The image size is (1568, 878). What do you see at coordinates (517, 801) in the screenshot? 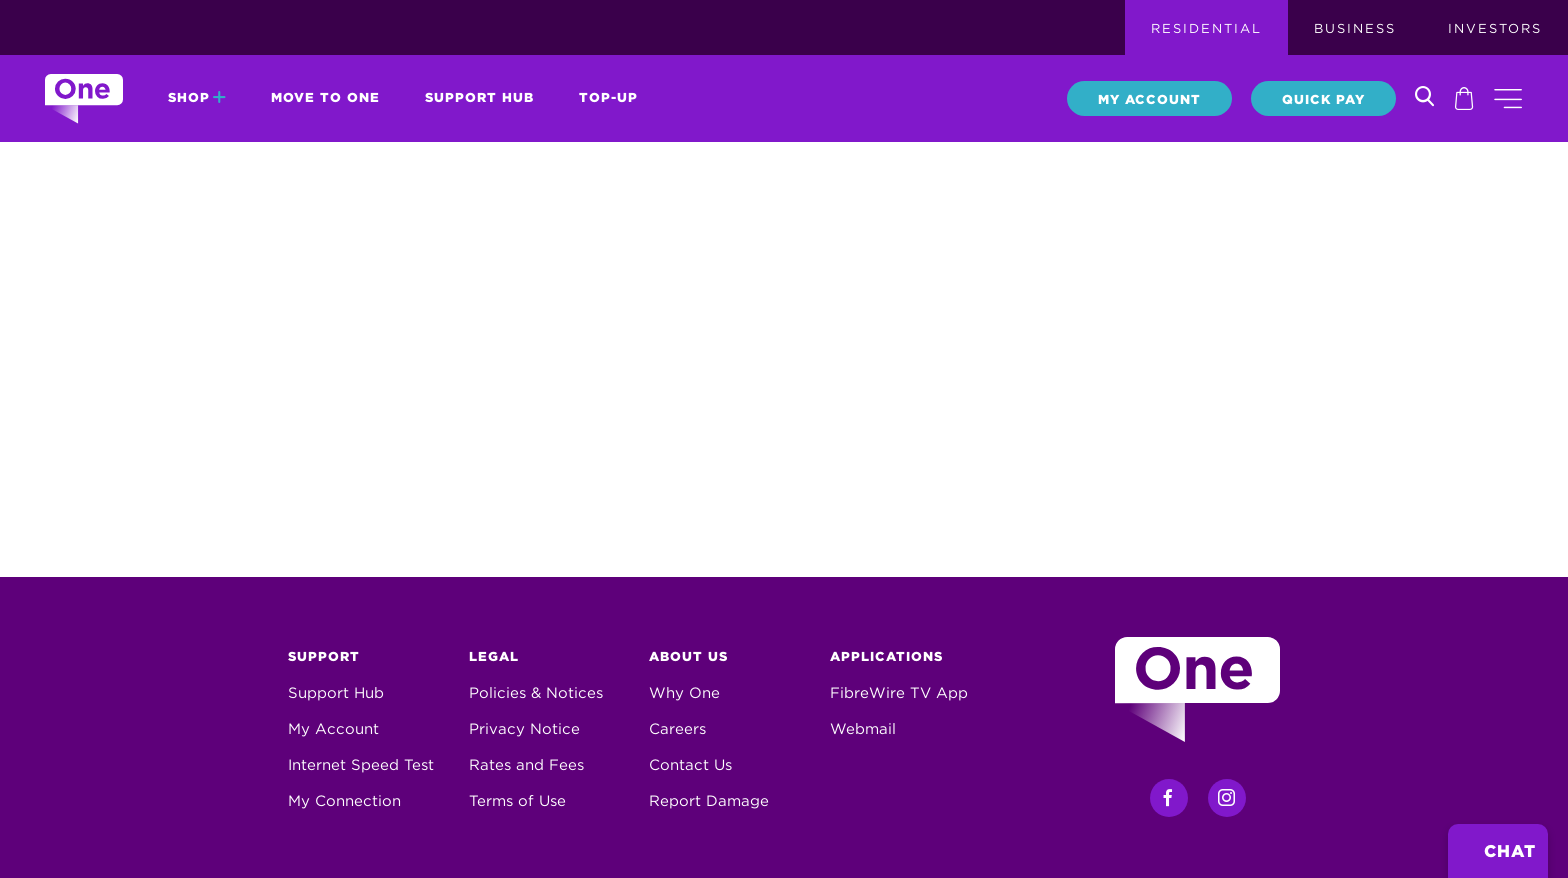
I see `Terms of Use` at bounding box center [517, 801].